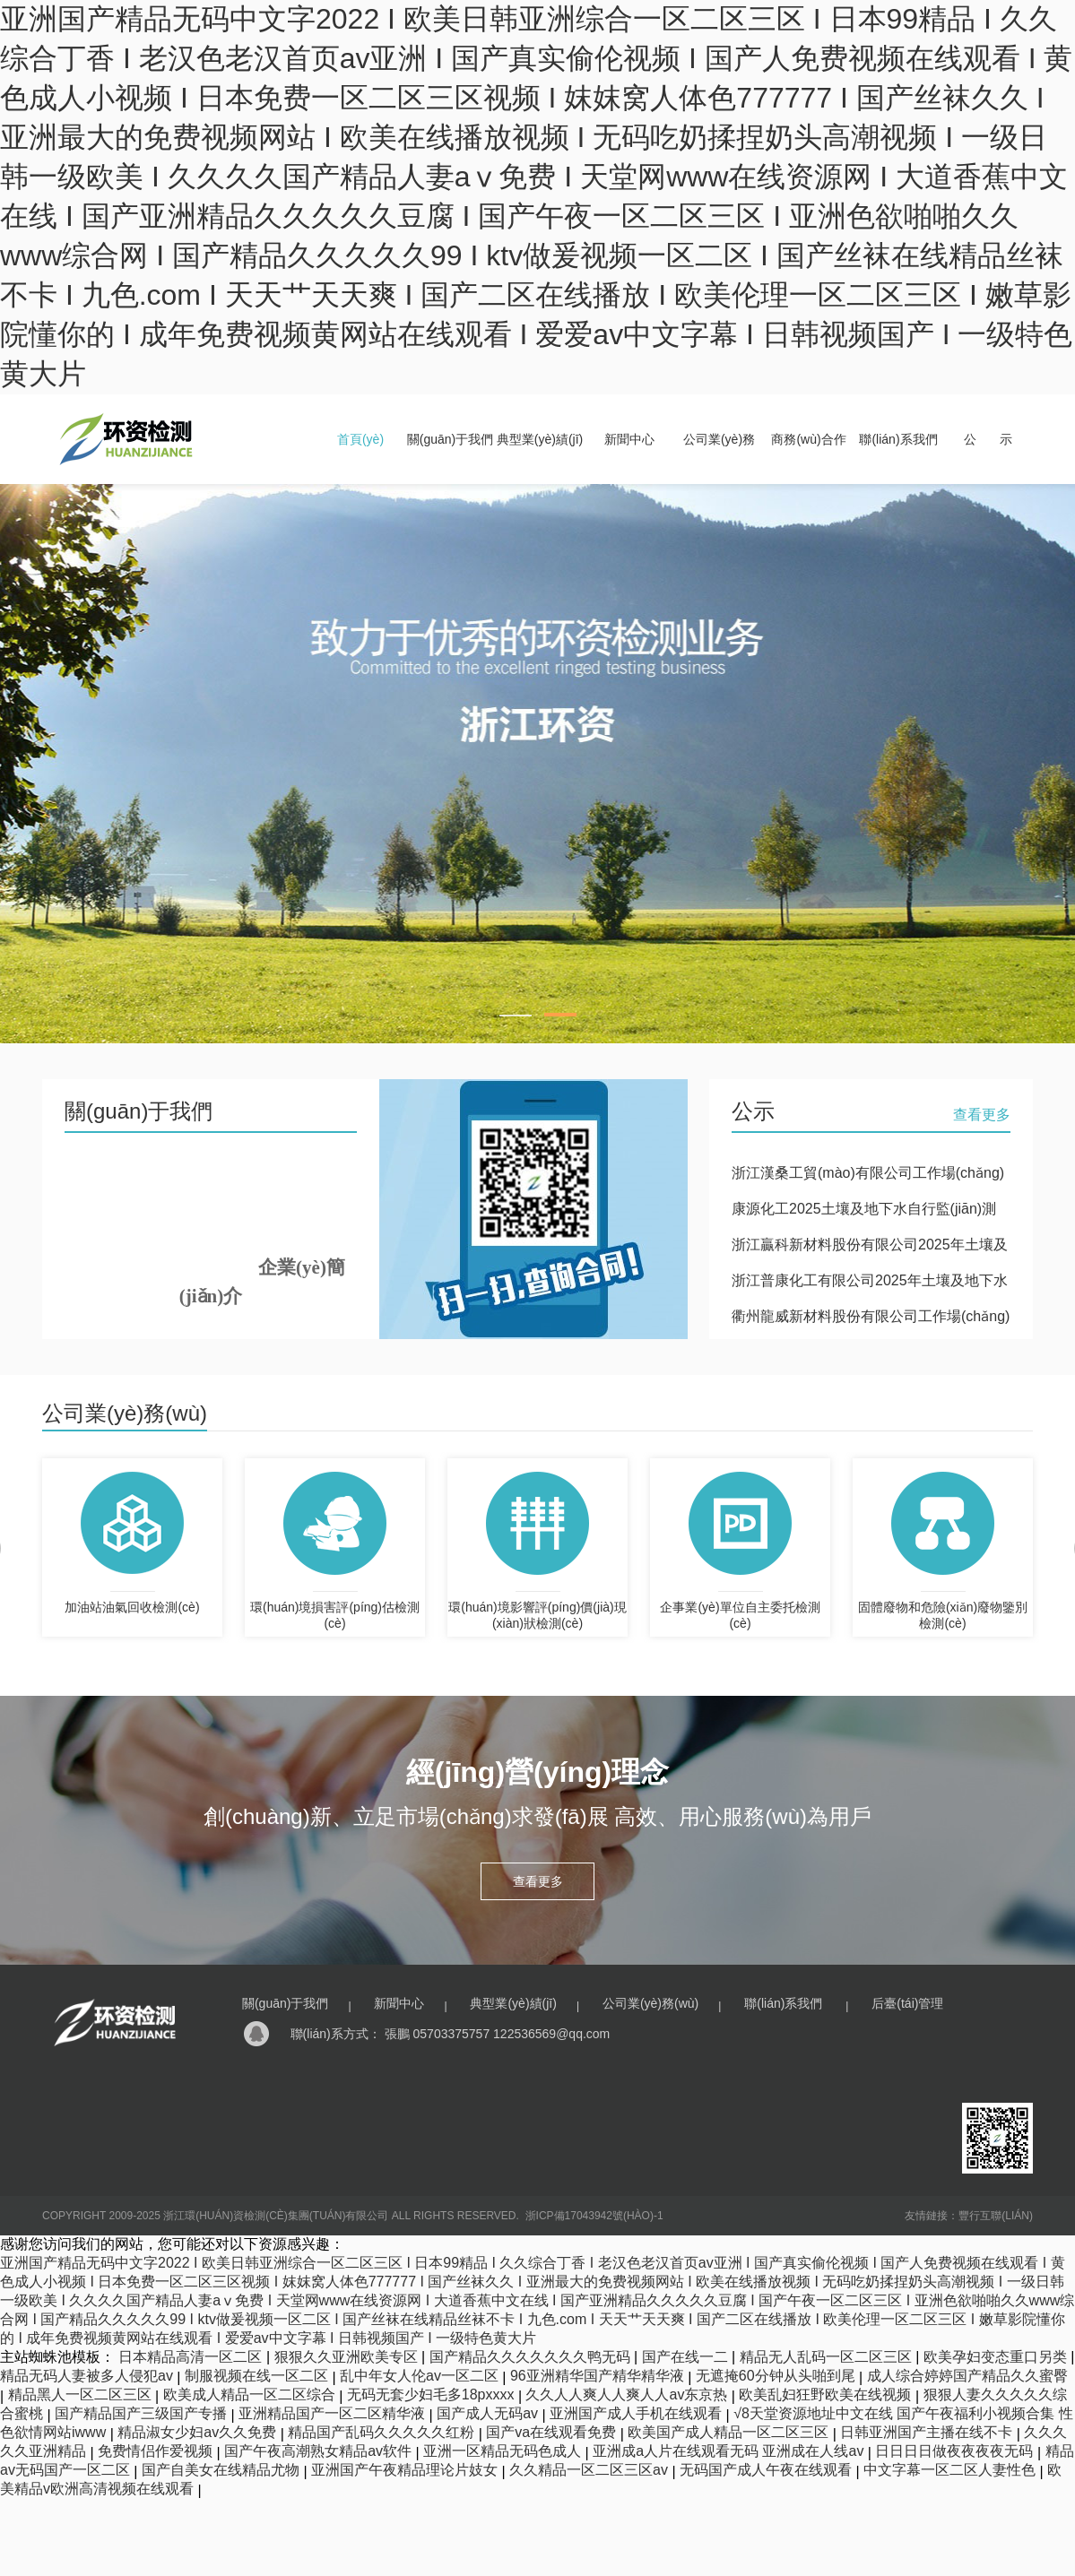  I want to click on 后臺(tái)管理, so click(907, 2003).